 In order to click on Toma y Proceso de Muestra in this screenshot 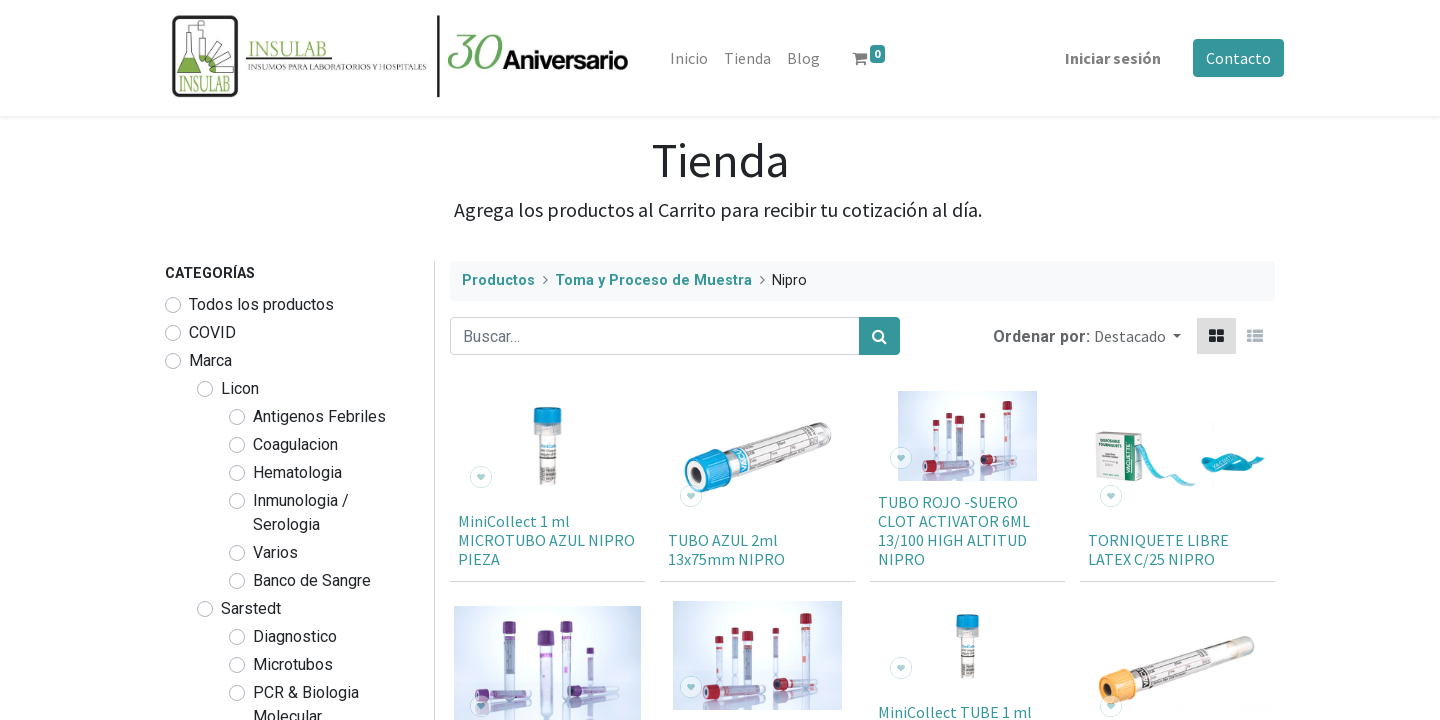, I will do `click(653, 280)`.